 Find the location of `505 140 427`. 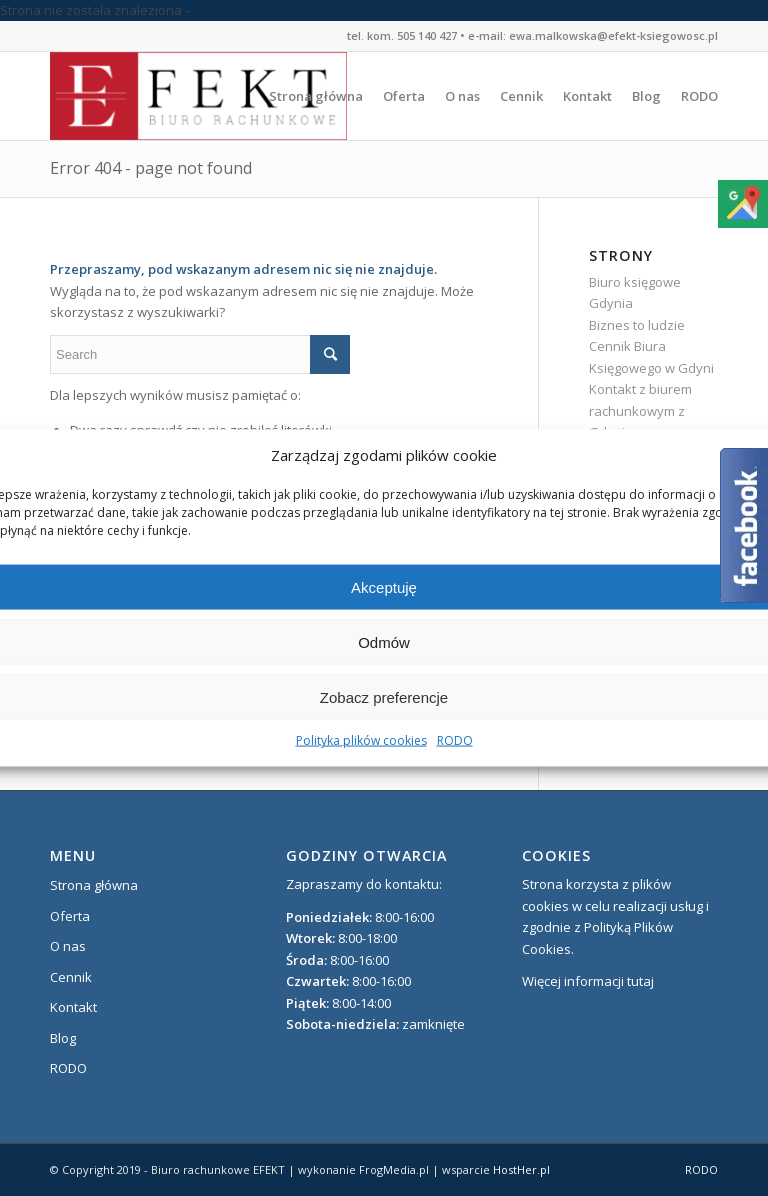

505 140 427 is located at coordinates (427, 35).